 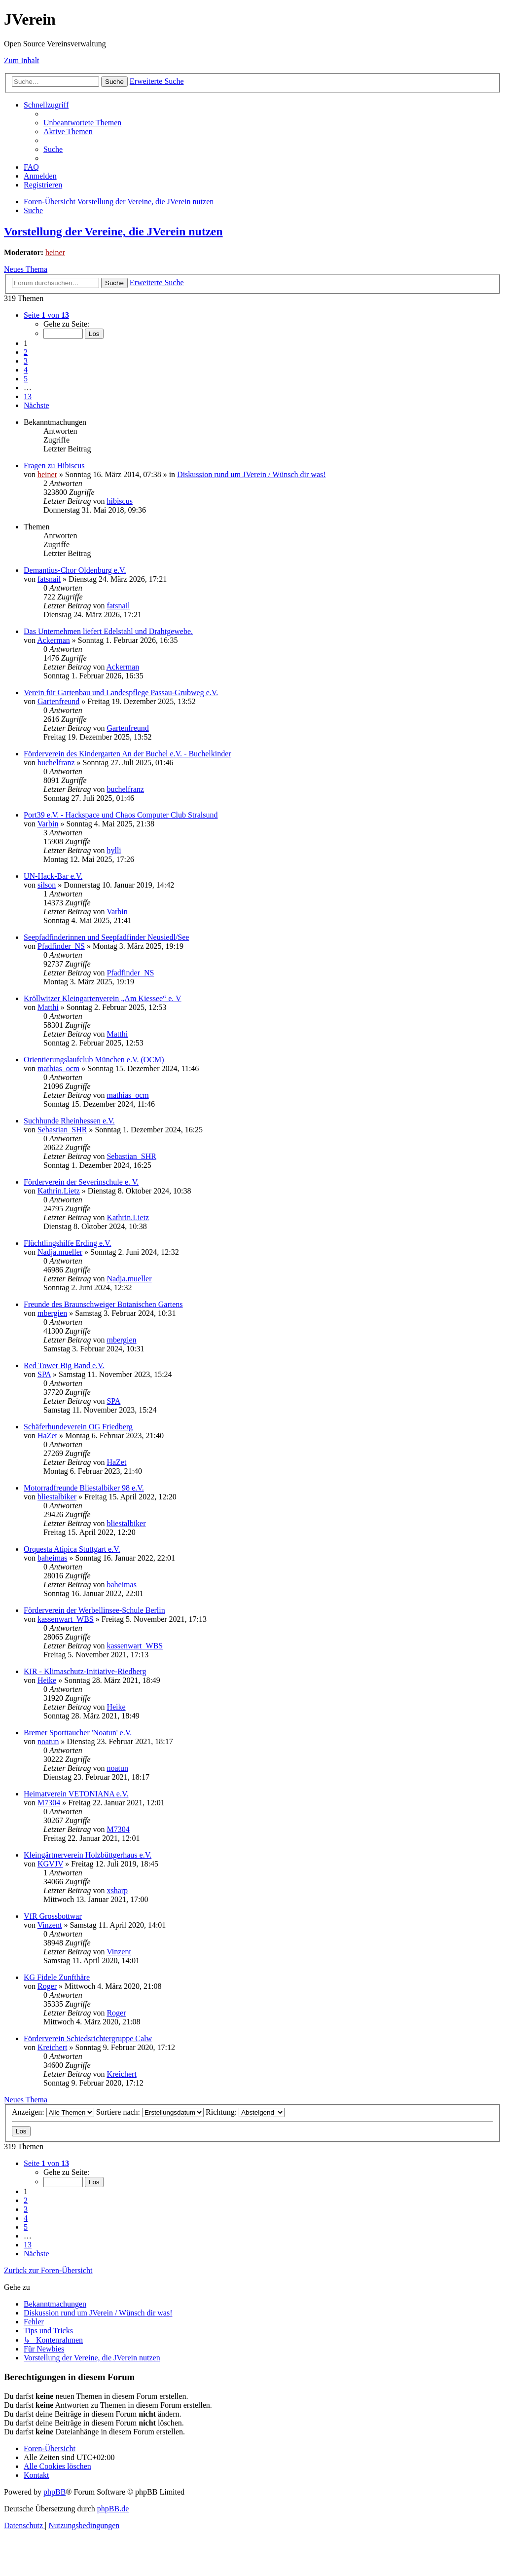 What do you see at coordinates (52, 1313) in the screenshot?
I see `mbergien` at bounding box center [52, 1313].